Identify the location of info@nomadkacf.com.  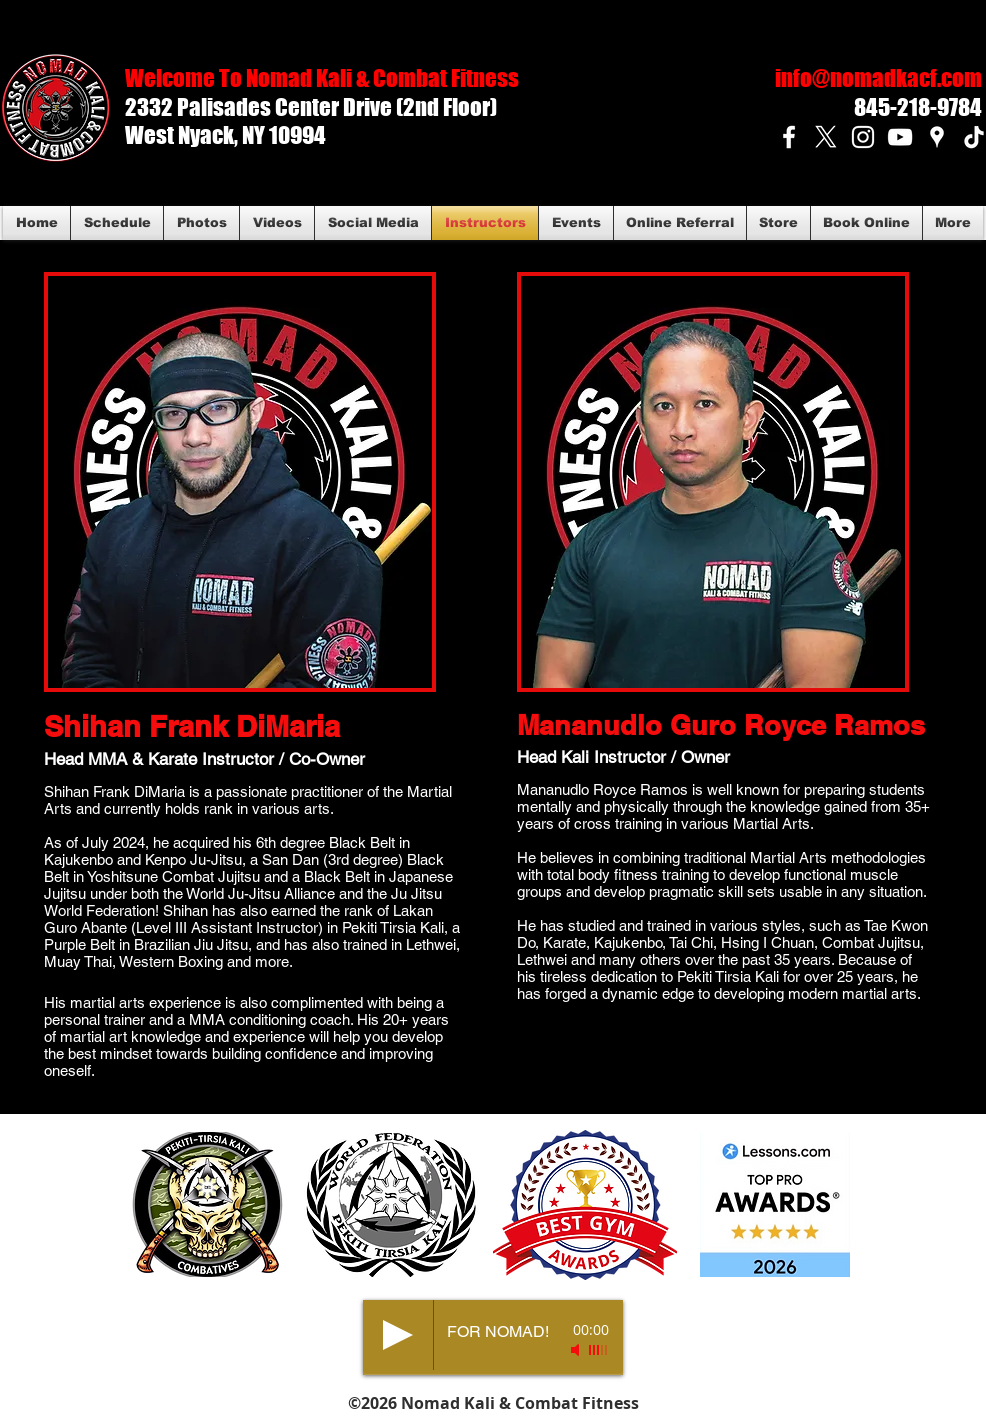
(878, 78).